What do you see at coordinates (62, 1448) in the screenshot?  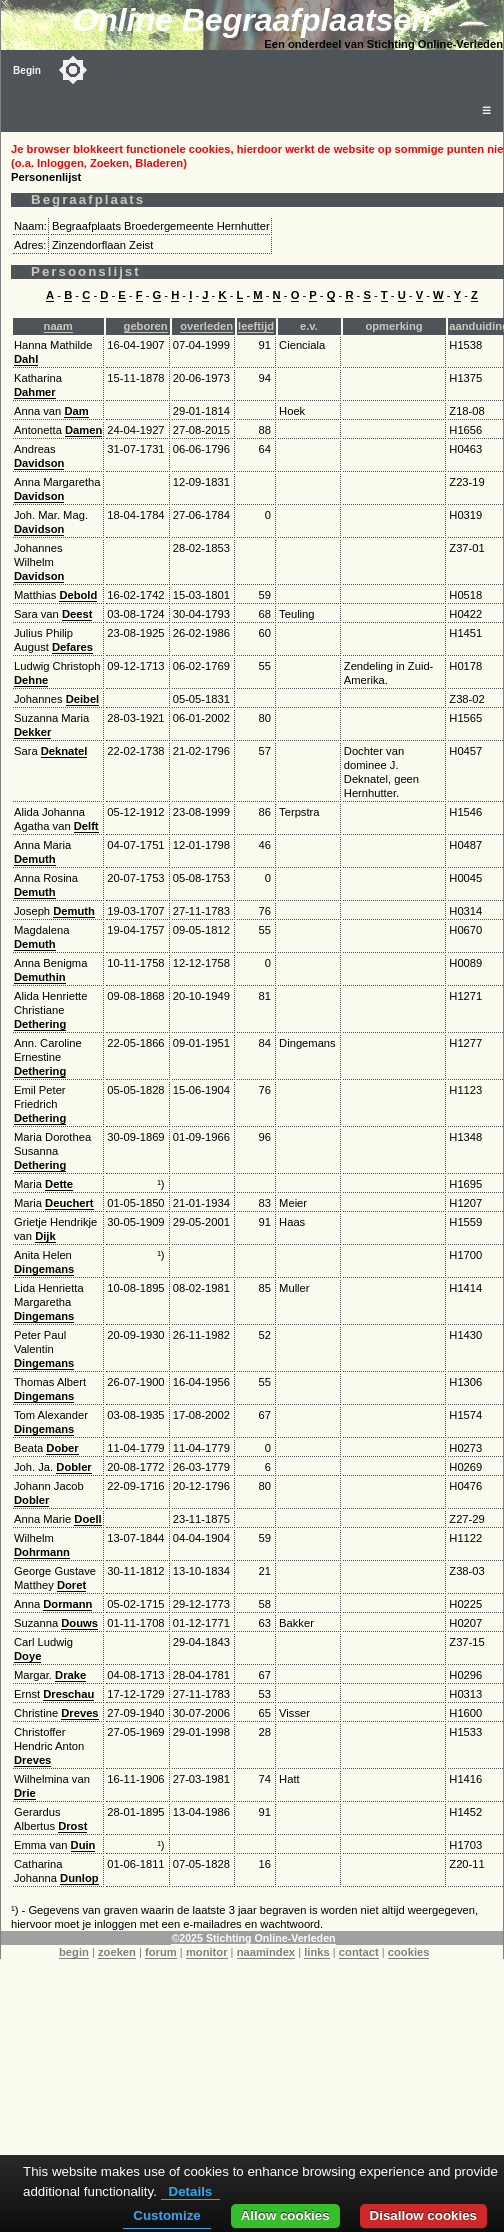 I see `Dober` at bounding box center [62, 1448].